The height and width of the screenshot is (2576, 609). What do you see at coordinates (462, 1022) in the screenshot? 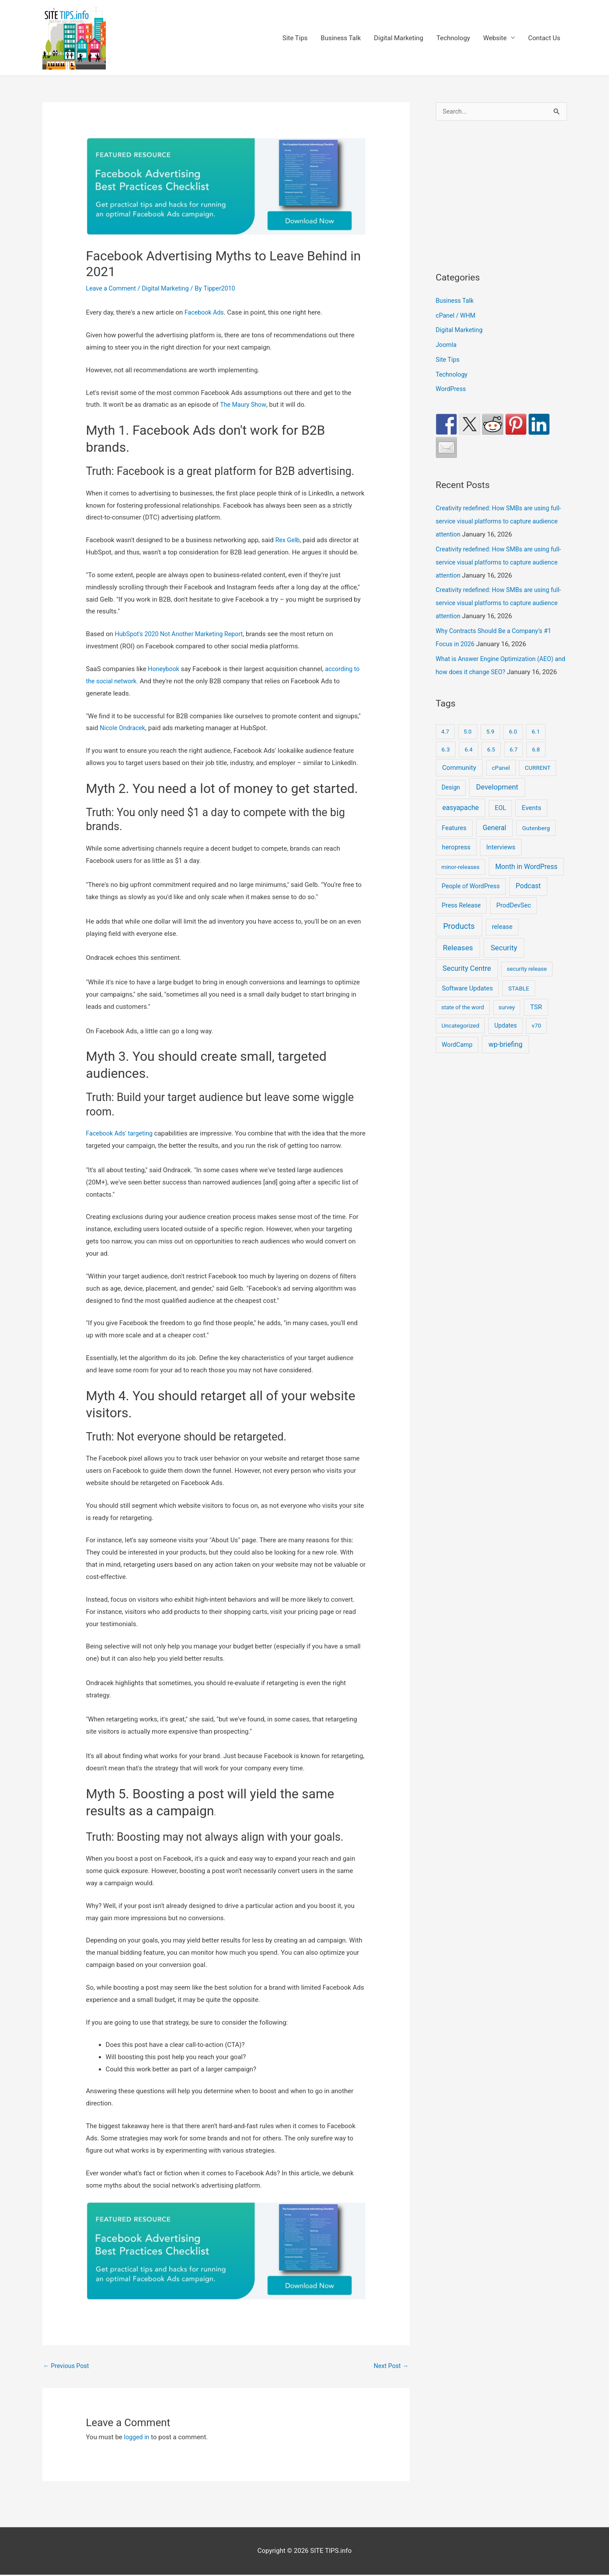
I see `state of the word [state of the word (7 items)]` at bounding box center [462, 1022].